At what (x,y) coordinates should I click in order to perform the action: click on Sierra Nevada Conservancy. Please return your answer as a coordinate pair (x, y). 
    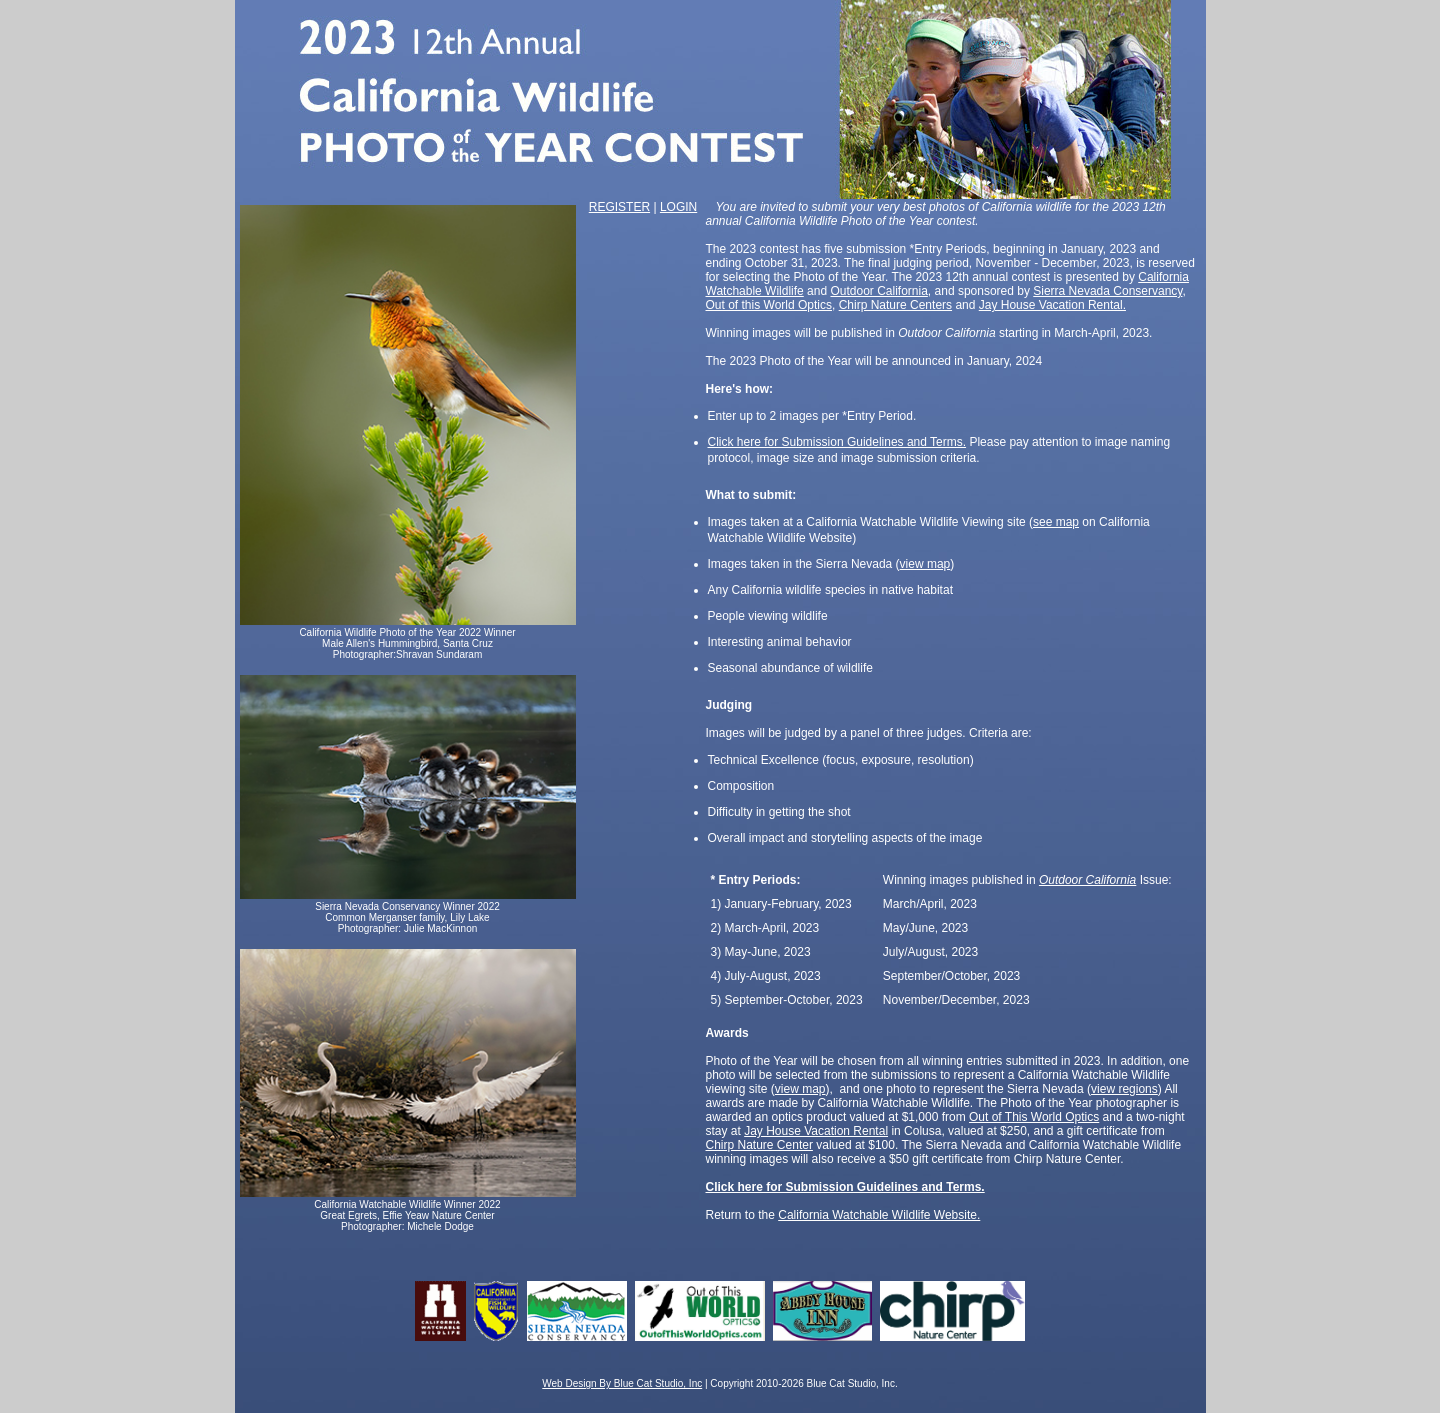
    Looking at the image, I should click on (1107, 291).